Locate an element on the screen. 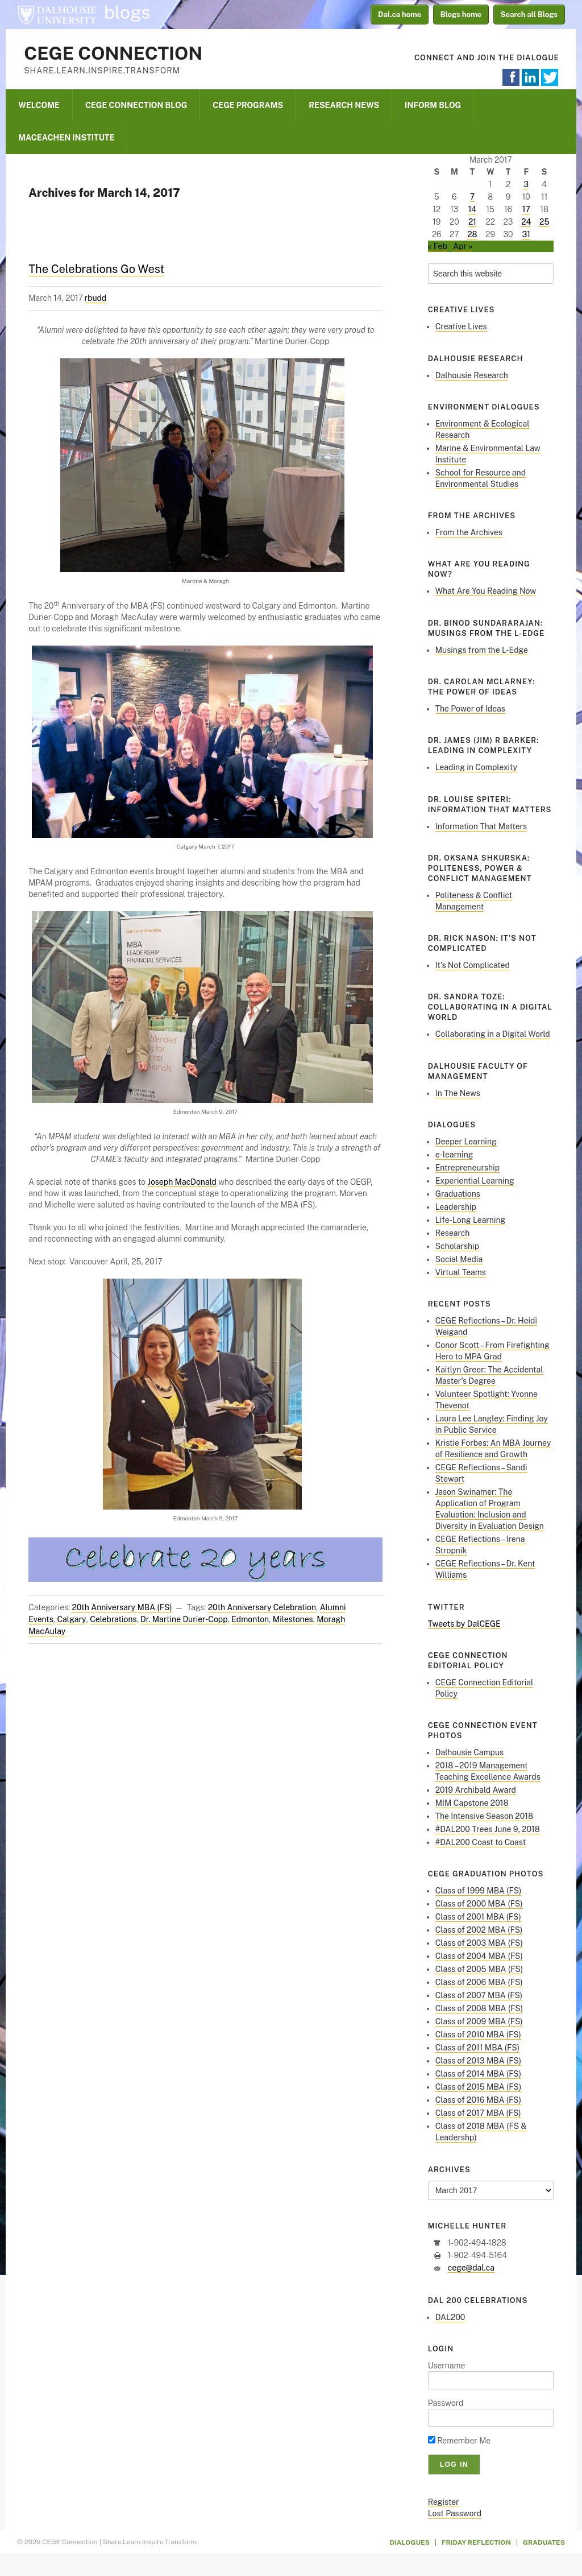 This screenshot has height=2576, width=582. Dialogues is located at coordinates (410, 2542).